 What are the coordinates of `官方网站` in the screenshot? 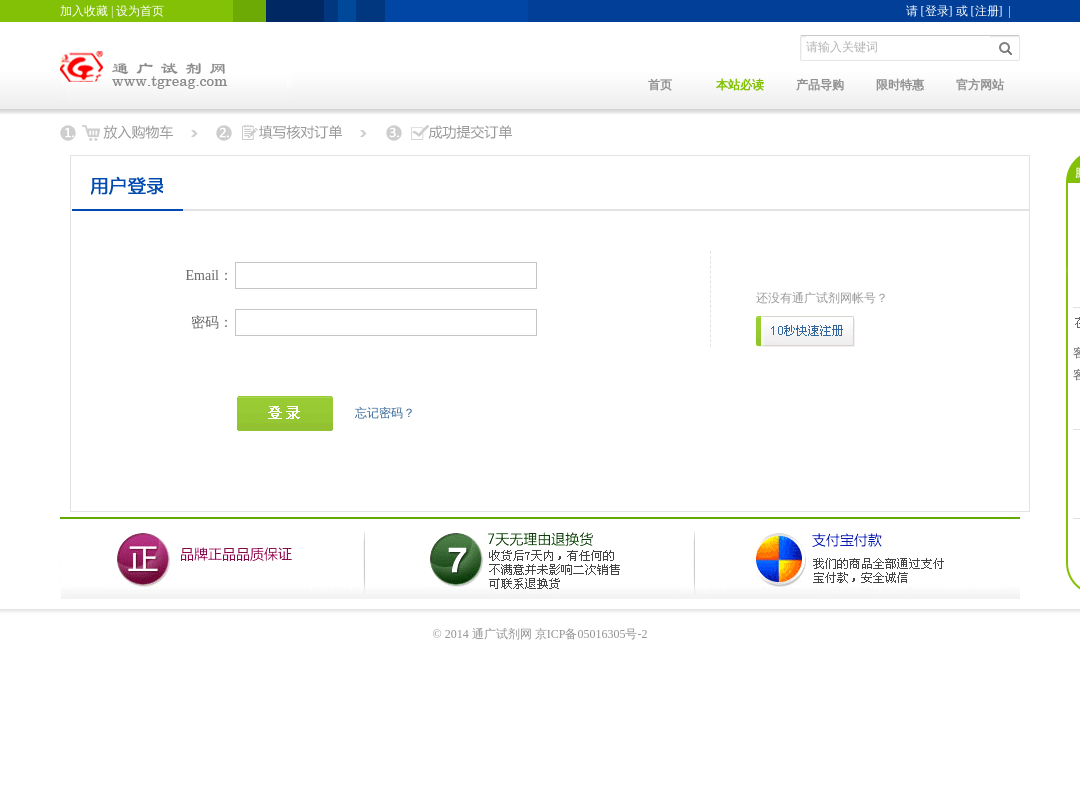 It's located at (980, 85).